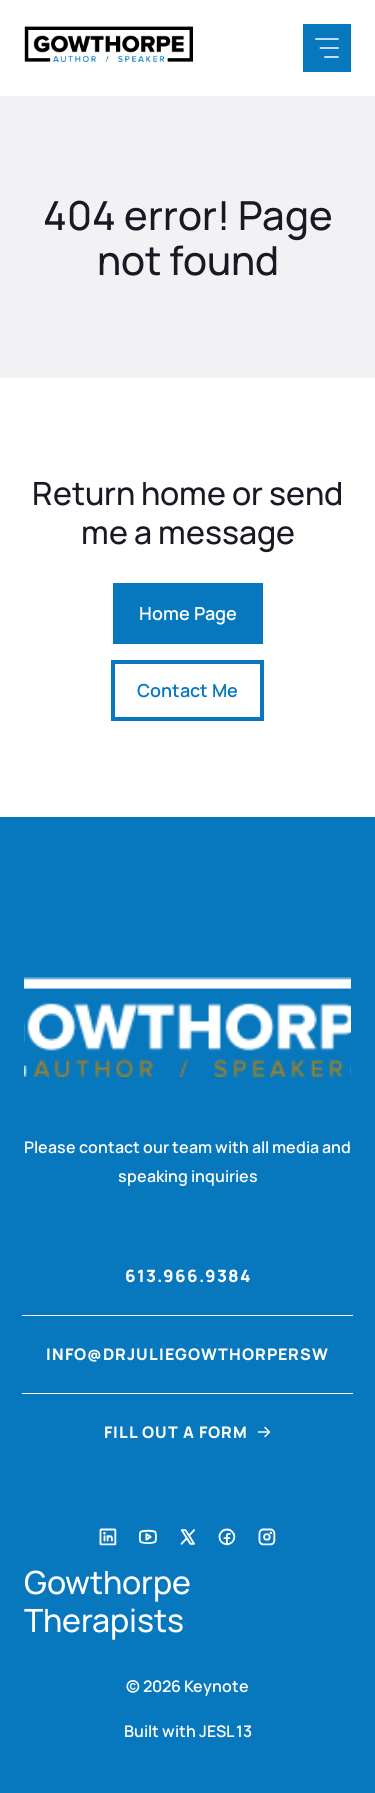 The image size is (375, 1793). I want to click on Gowthorpe Therapists, so click(107, 1601).